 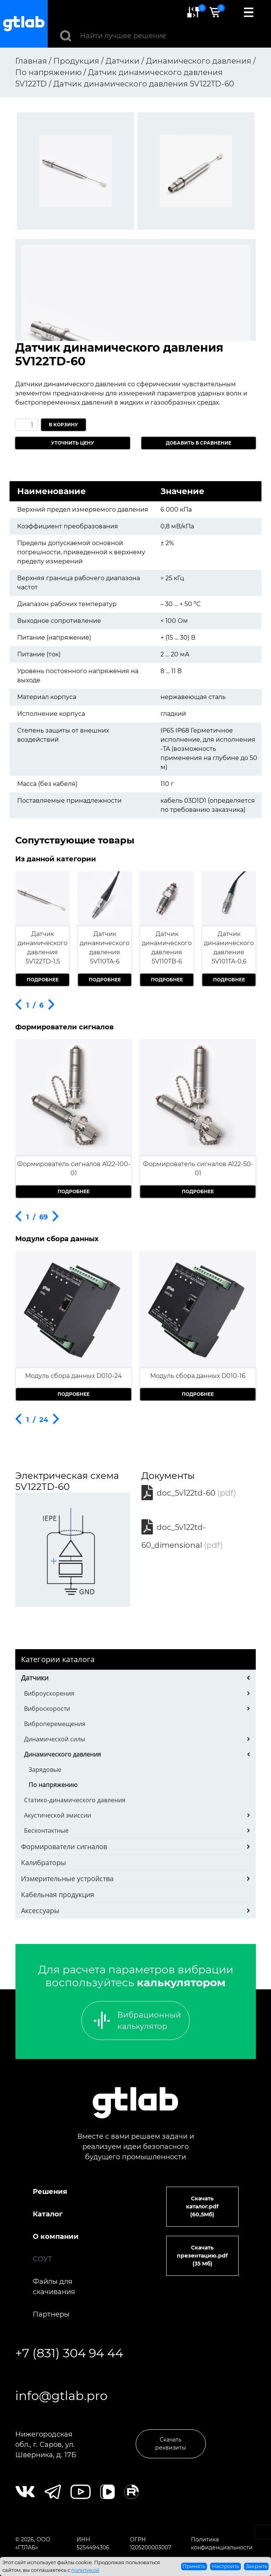 What do you see at coordinates (43, 1862) in the screenshot?
I see `Калибраторы` at bounding box center [43, 1862].